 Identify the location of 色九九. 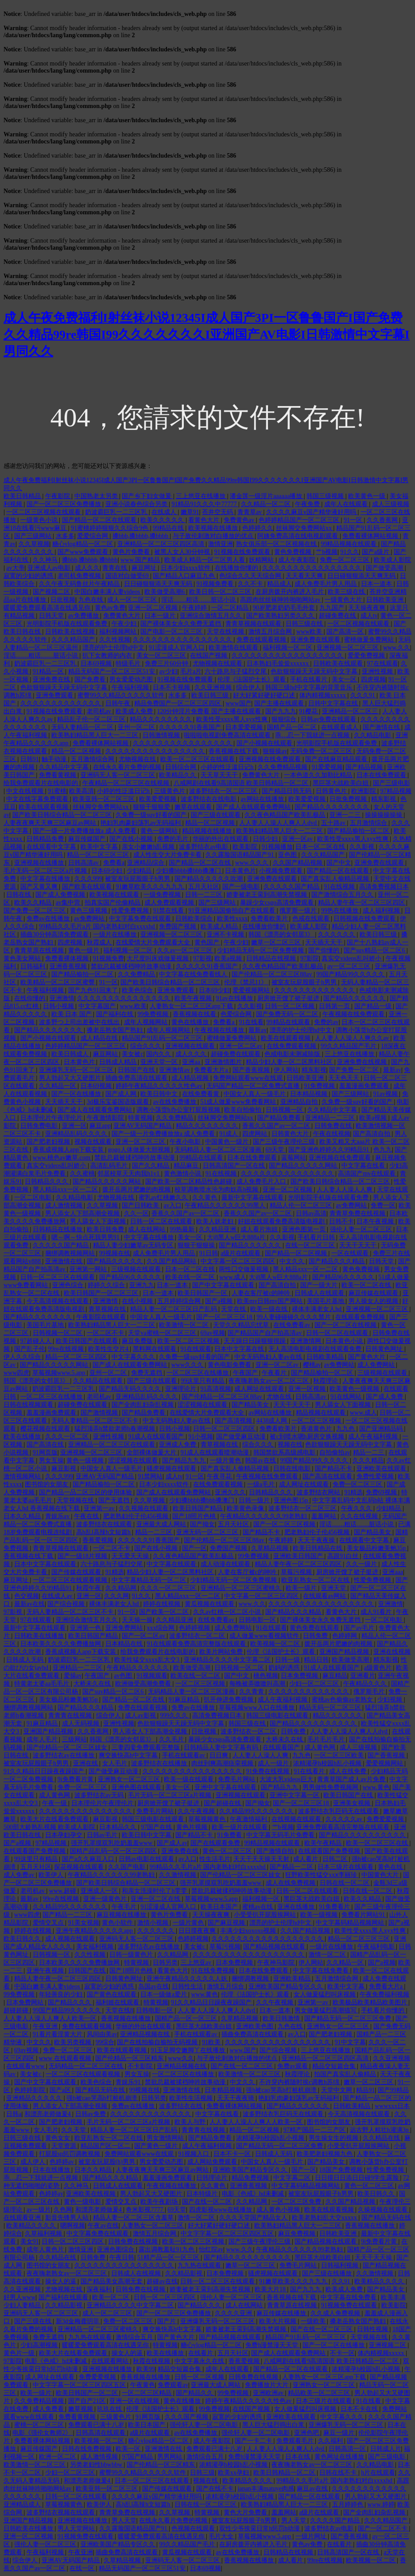
(382, 1149).